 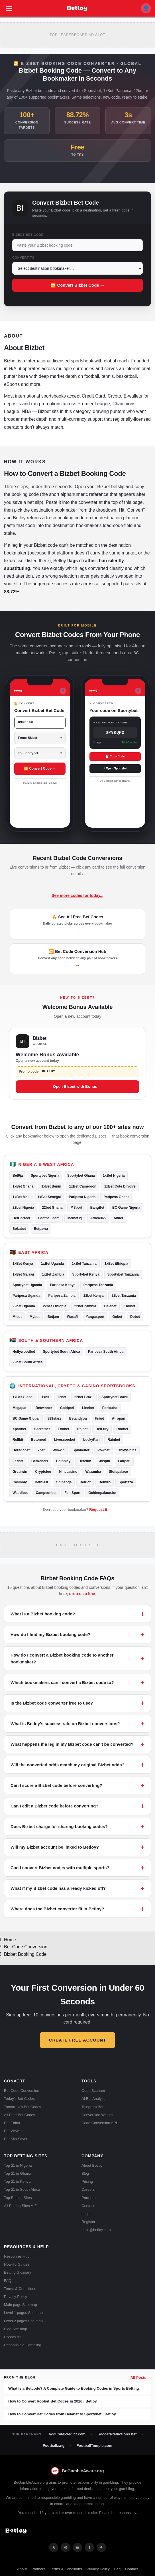 What do you see at coordinates (105, 1352) in the screenshot?
I see `Paripesa South Africa` at bounding box center [105, 1352].